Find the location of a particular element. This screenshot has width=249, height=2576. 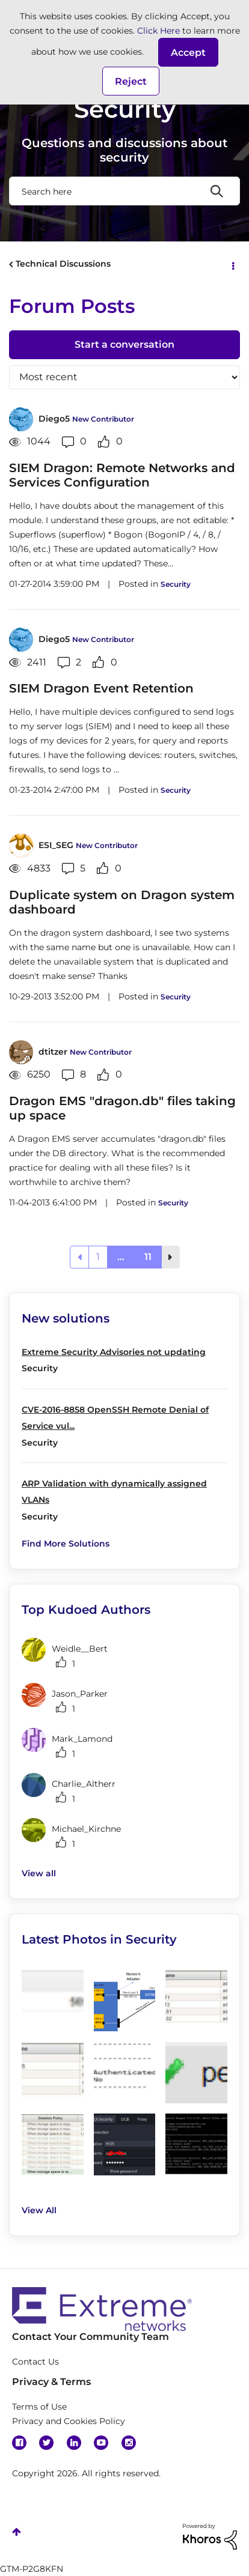

Instagram is located at coordinates (128, 2442).